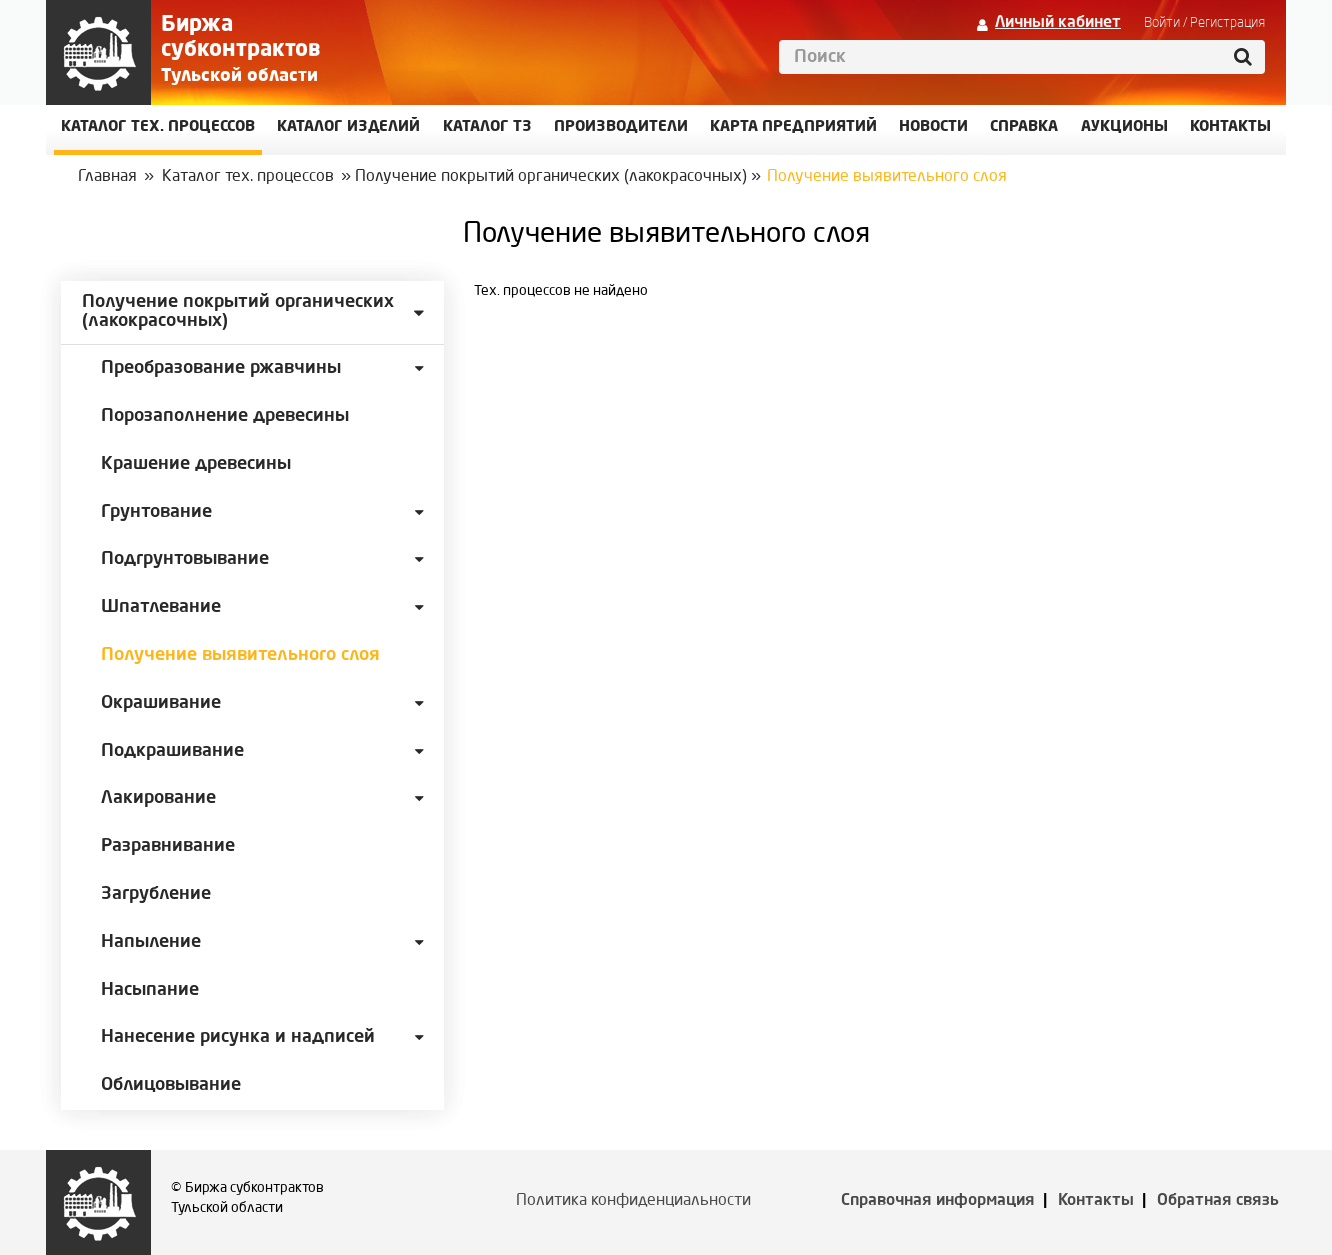 This screenshot has width=1332, height=1255. What do you see at coordinates (1024, 127) in the screenshot?
I see `Справка` at bounding box center [1024, 127].